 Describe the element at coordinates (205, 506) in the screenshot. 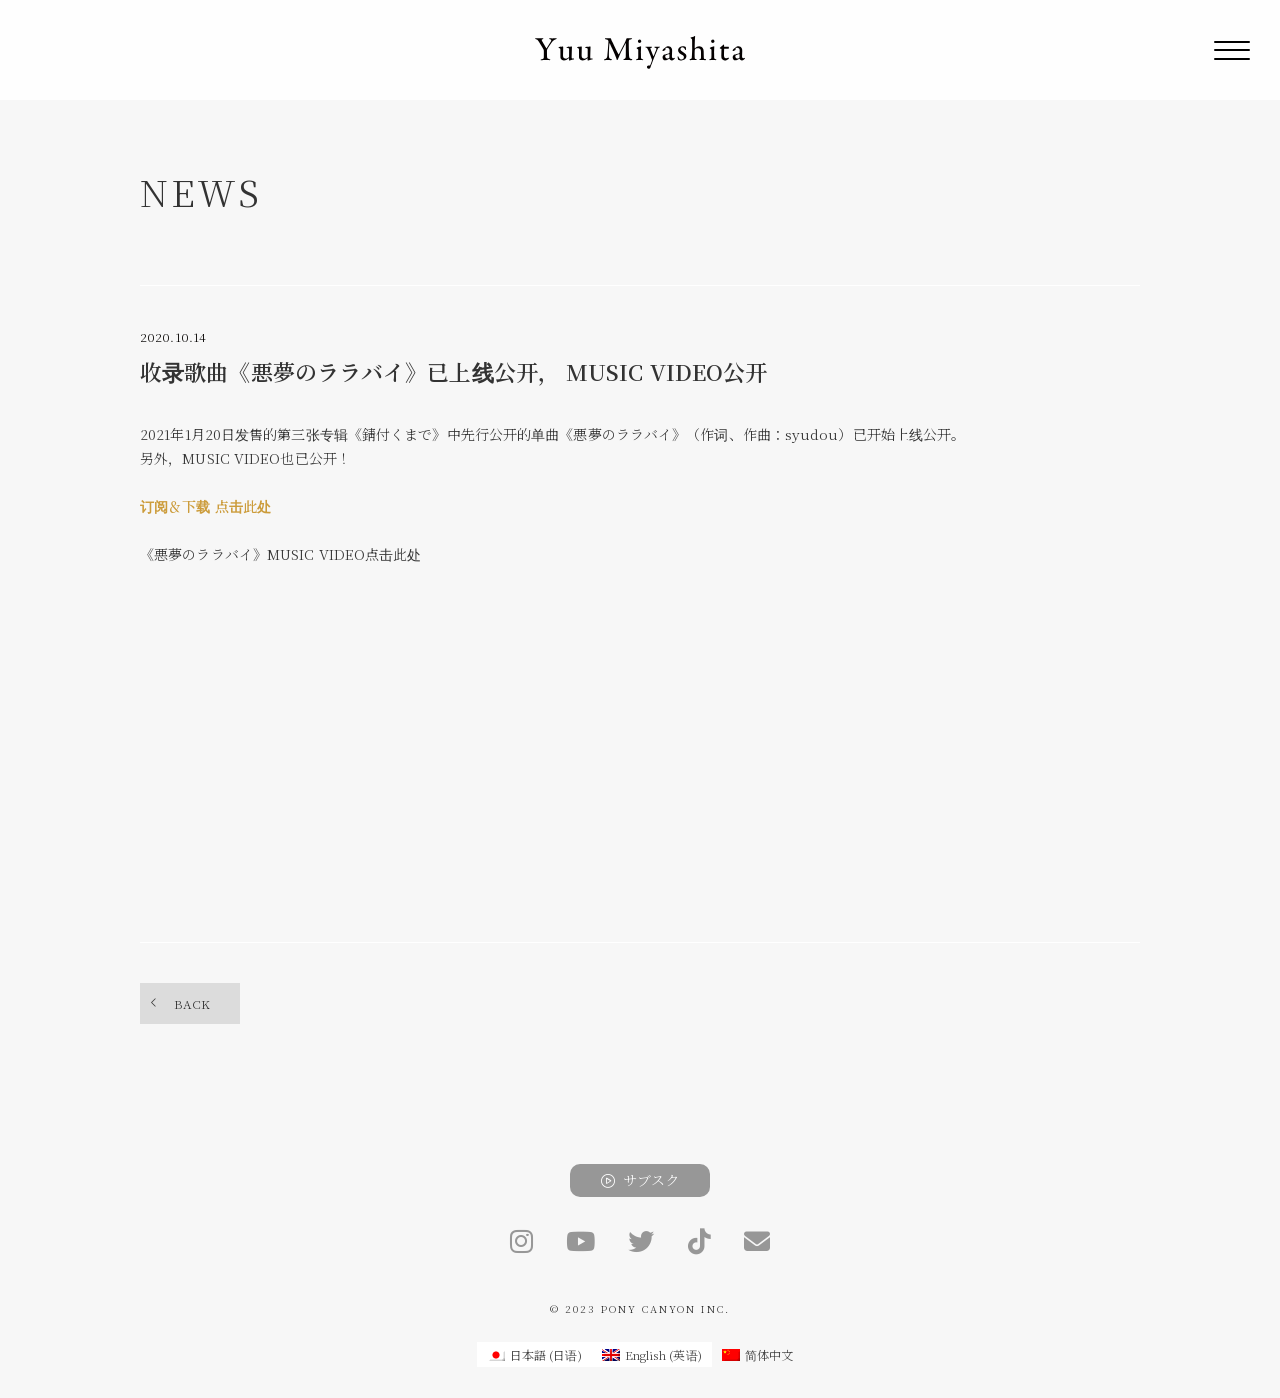

I see `订阅＆下载 点击此处` at that location.